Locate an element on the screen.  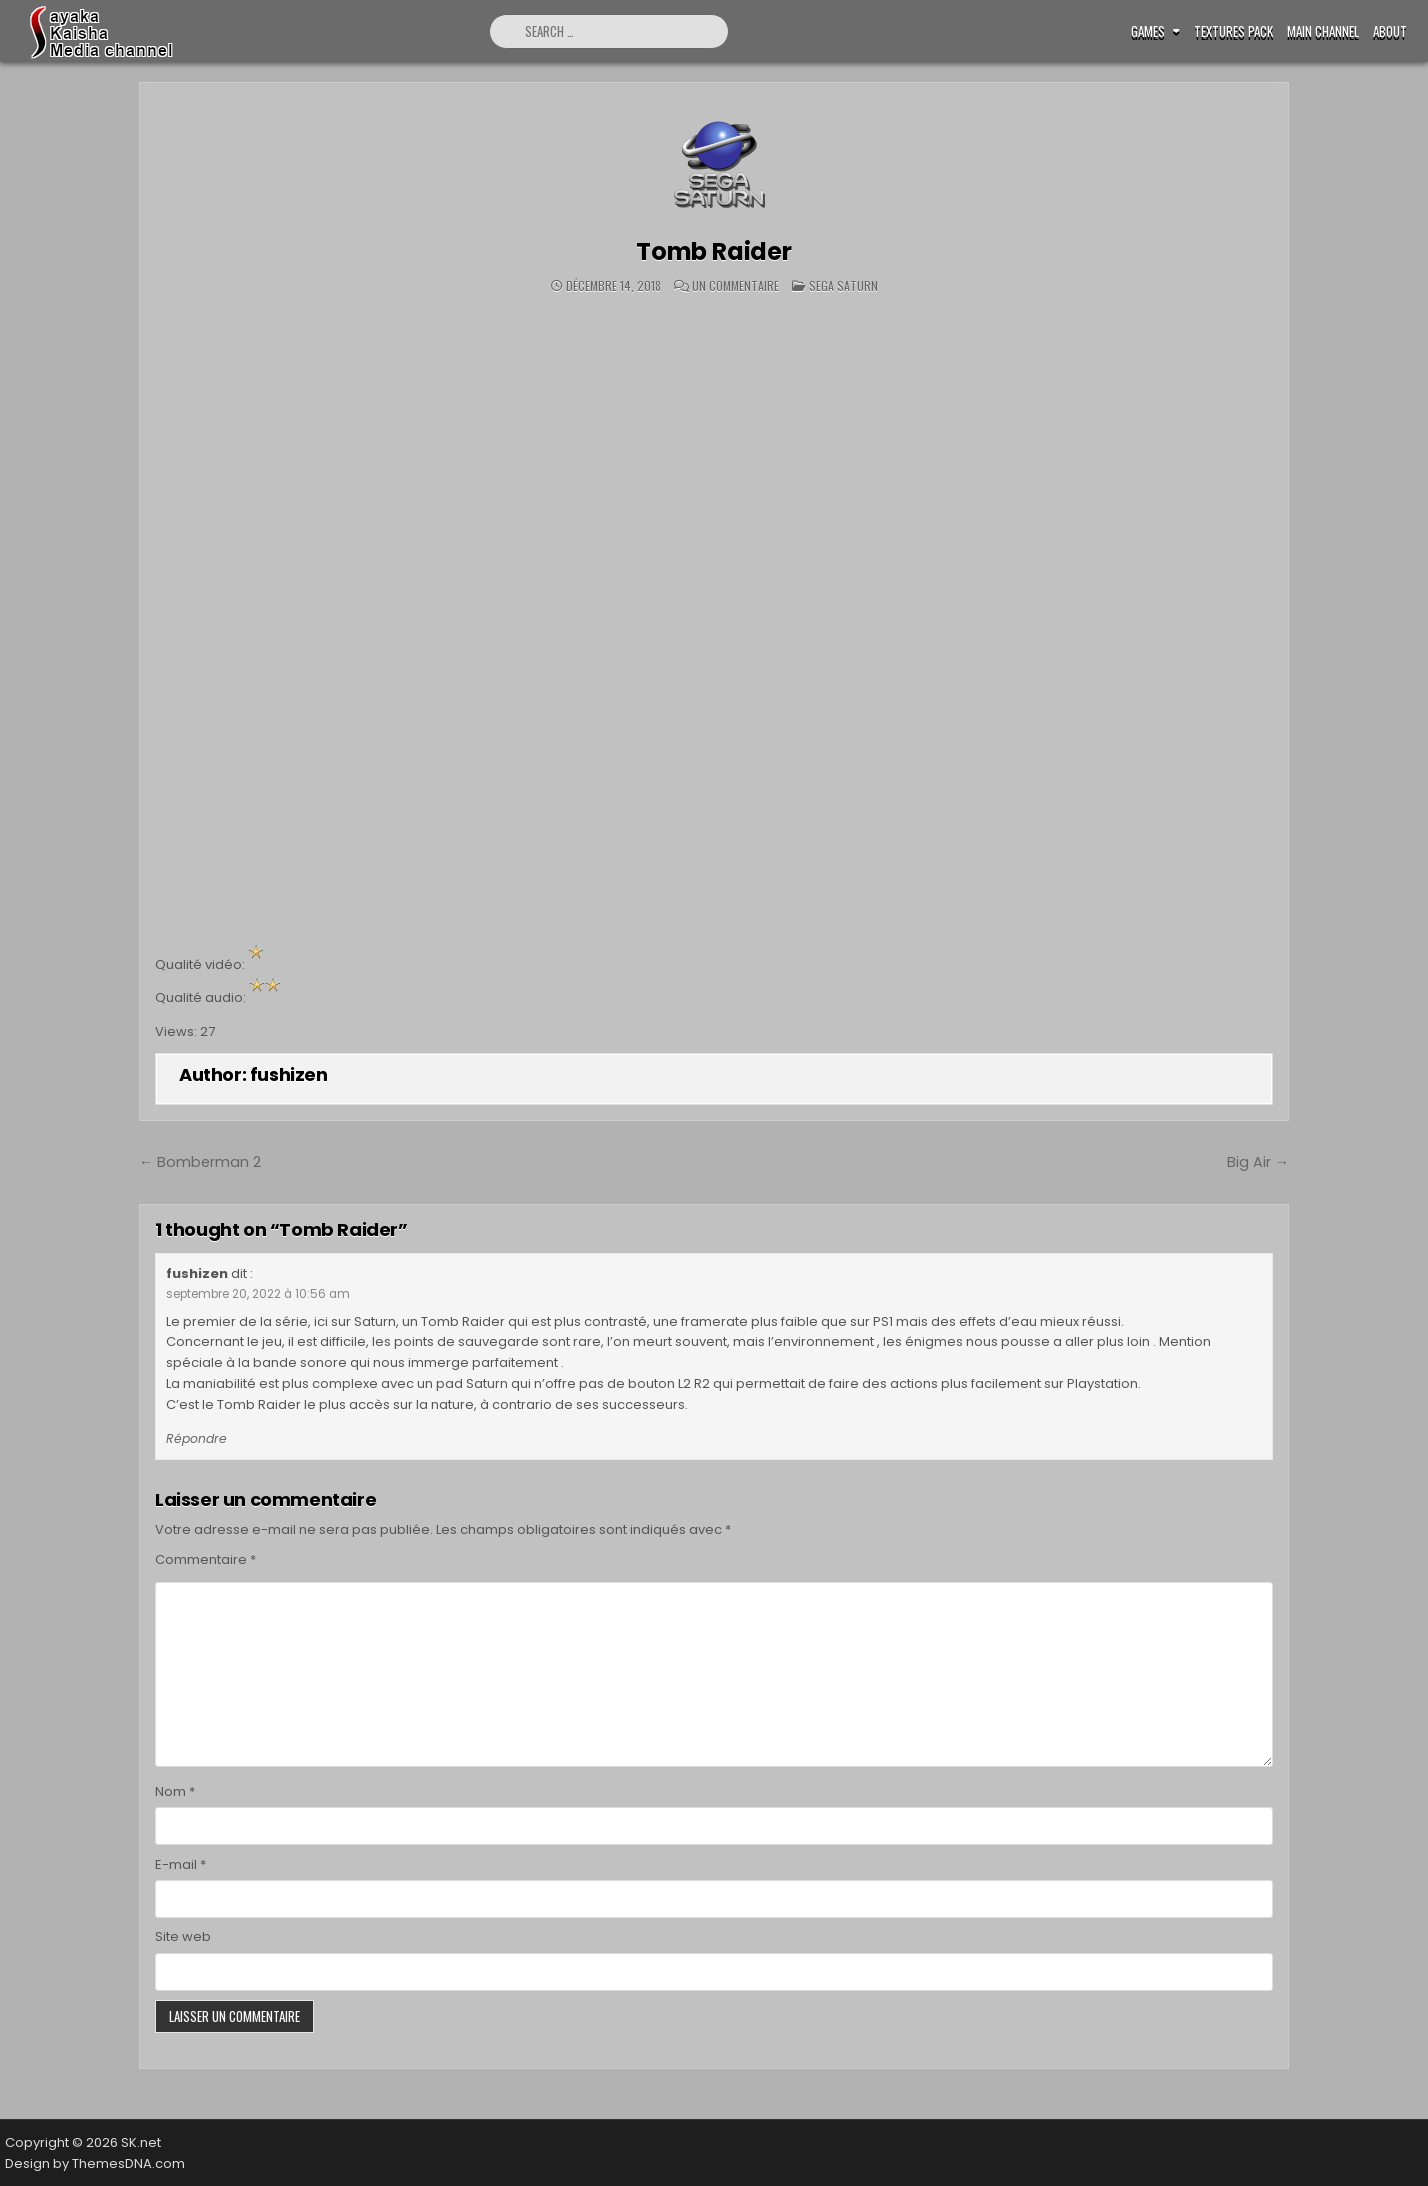
Big Air → is located at coordinates (1258, 1162).